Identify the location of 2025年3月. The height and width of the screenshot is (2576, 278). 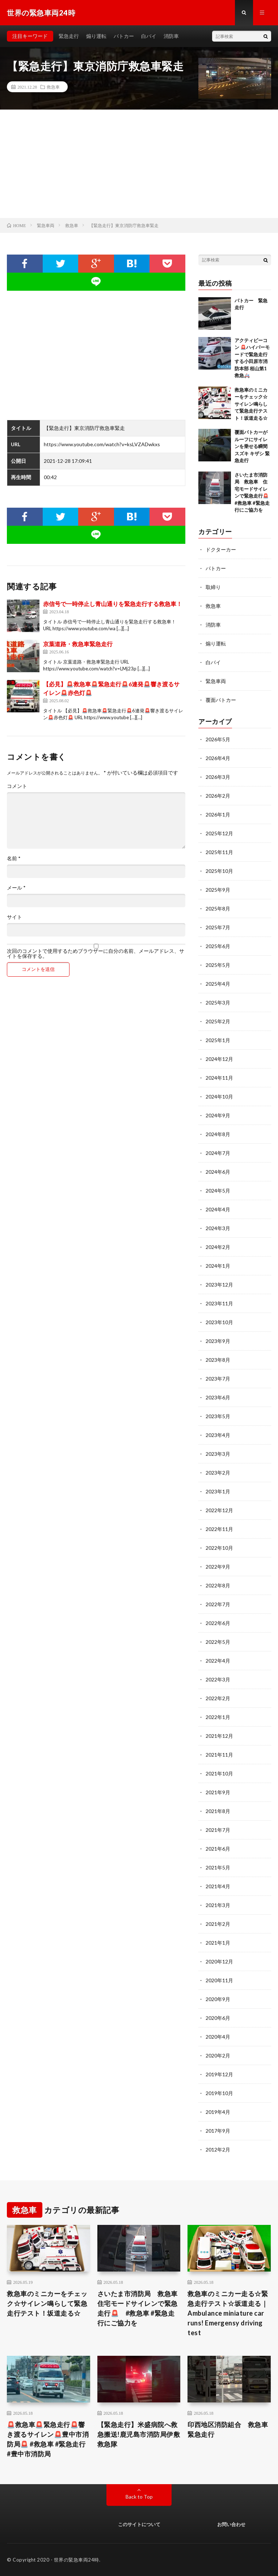
(218, 1002).